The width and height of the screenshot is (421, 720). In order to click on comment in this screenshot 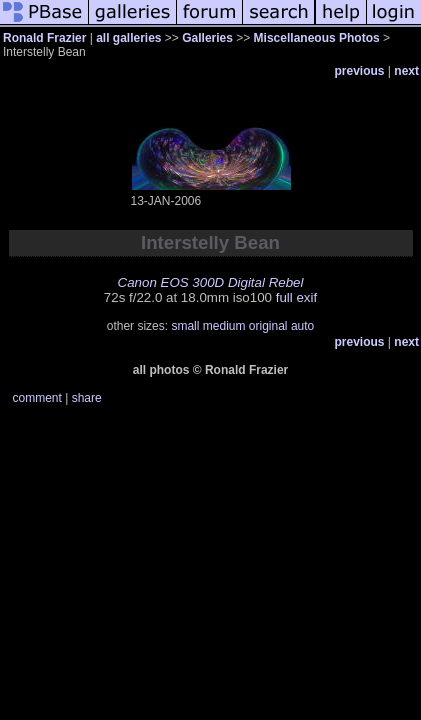, I will do `click(37, 398)`.